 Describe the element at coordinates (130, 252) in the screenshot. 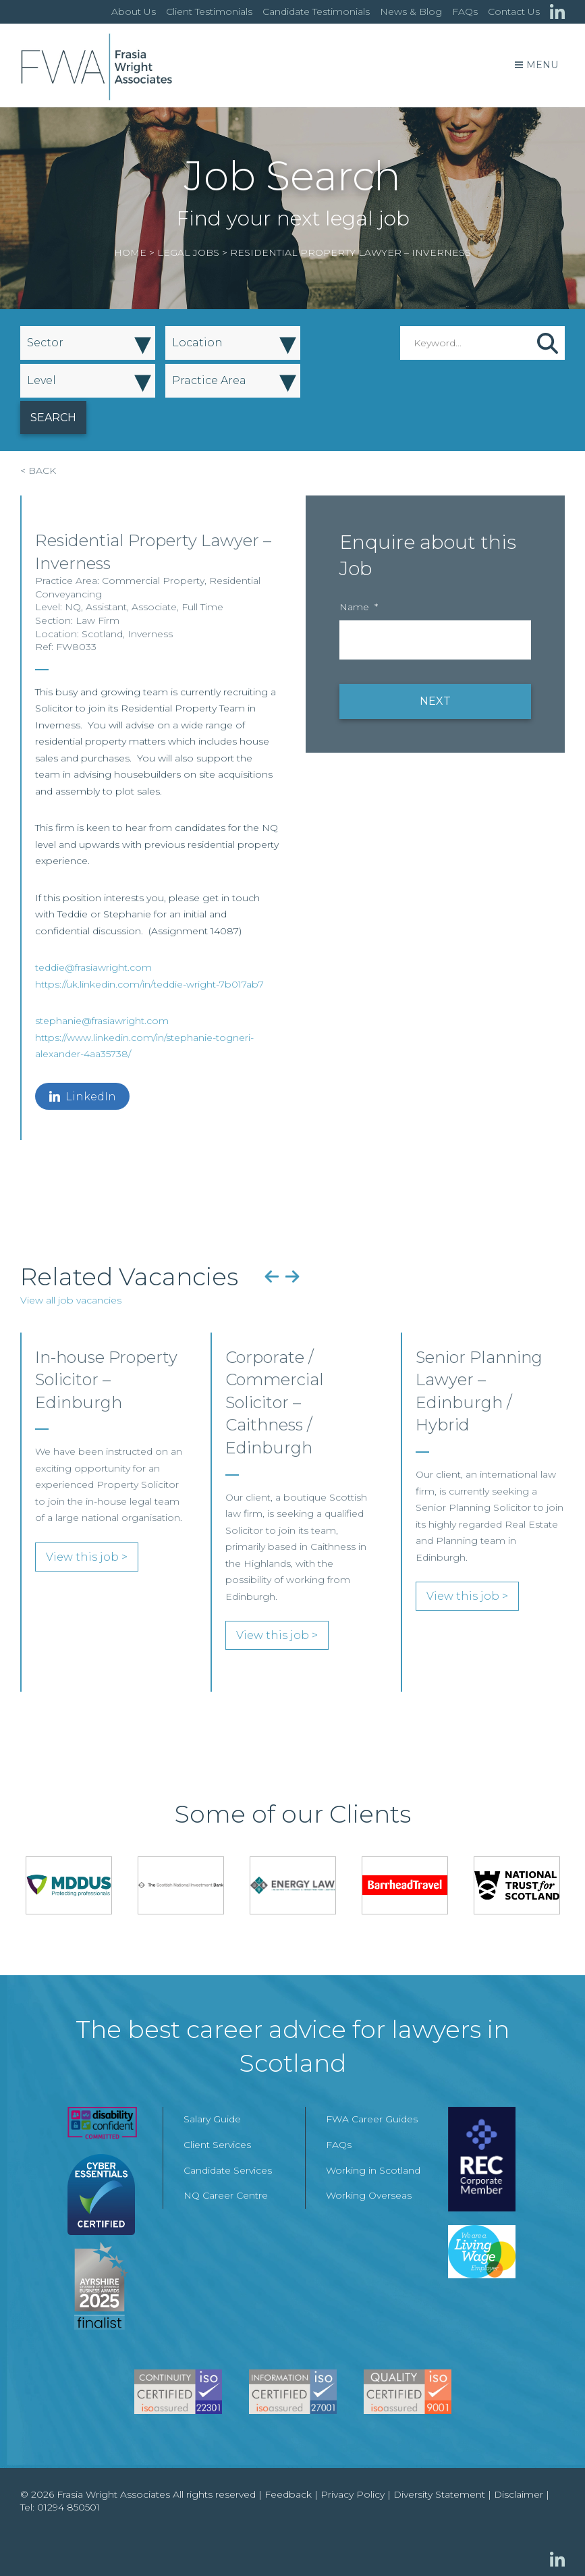

I see `Home` at that location.